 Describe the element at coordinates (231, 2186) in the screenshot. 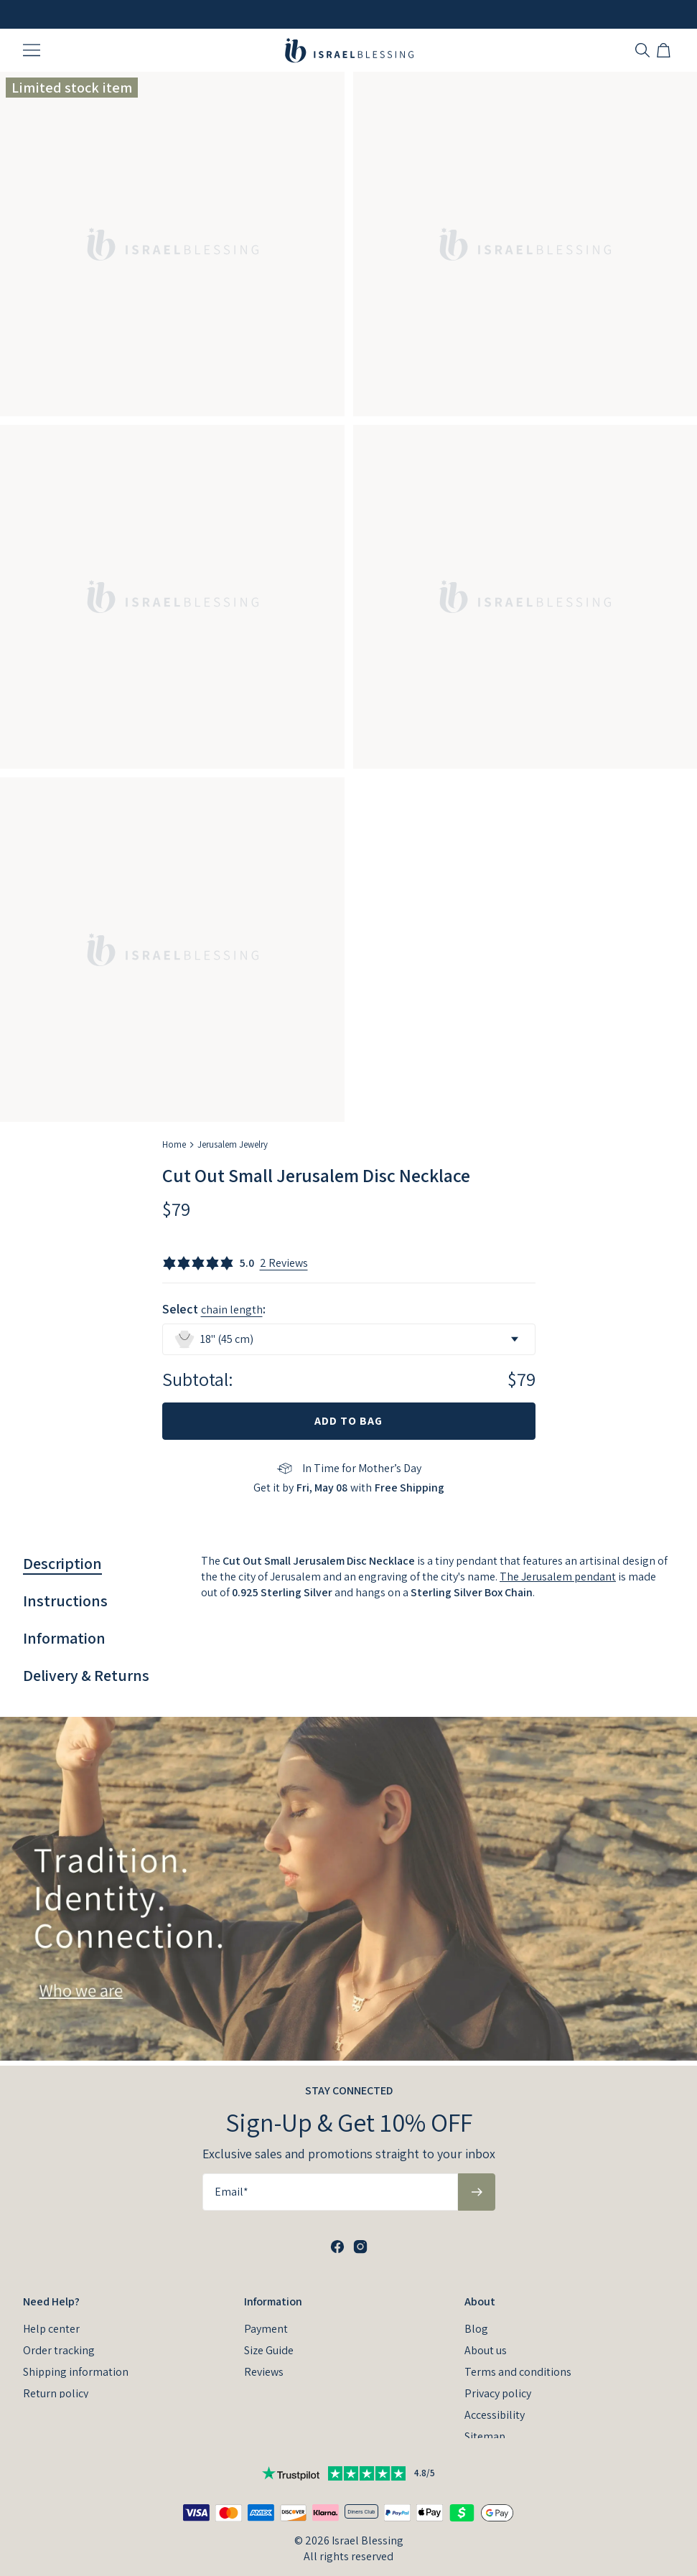

I see `Email*` at that location.